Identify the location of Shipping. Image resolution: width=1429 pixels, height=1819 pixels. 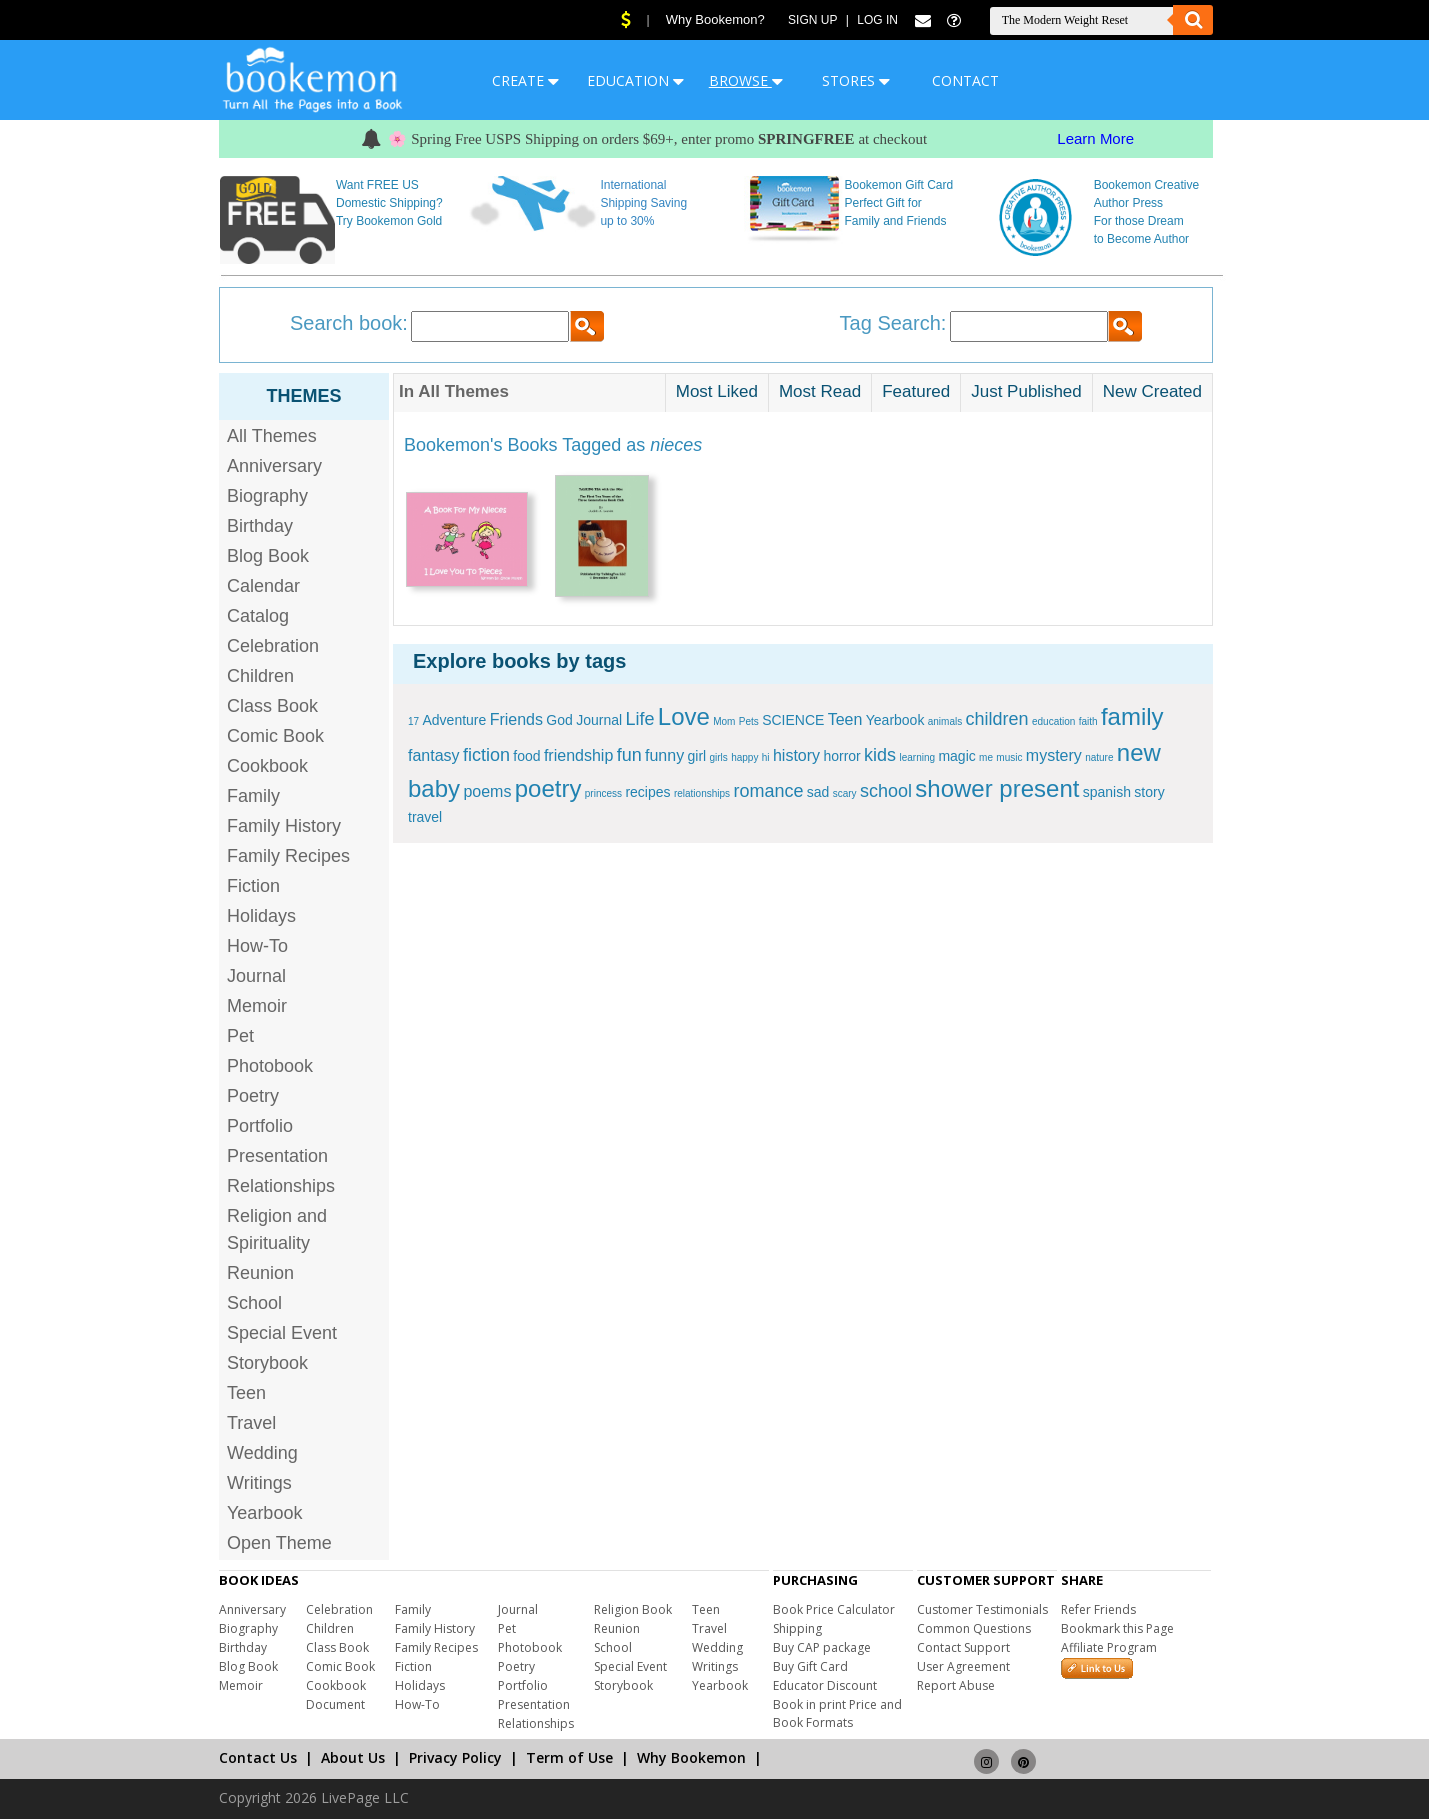
(797, 1628).